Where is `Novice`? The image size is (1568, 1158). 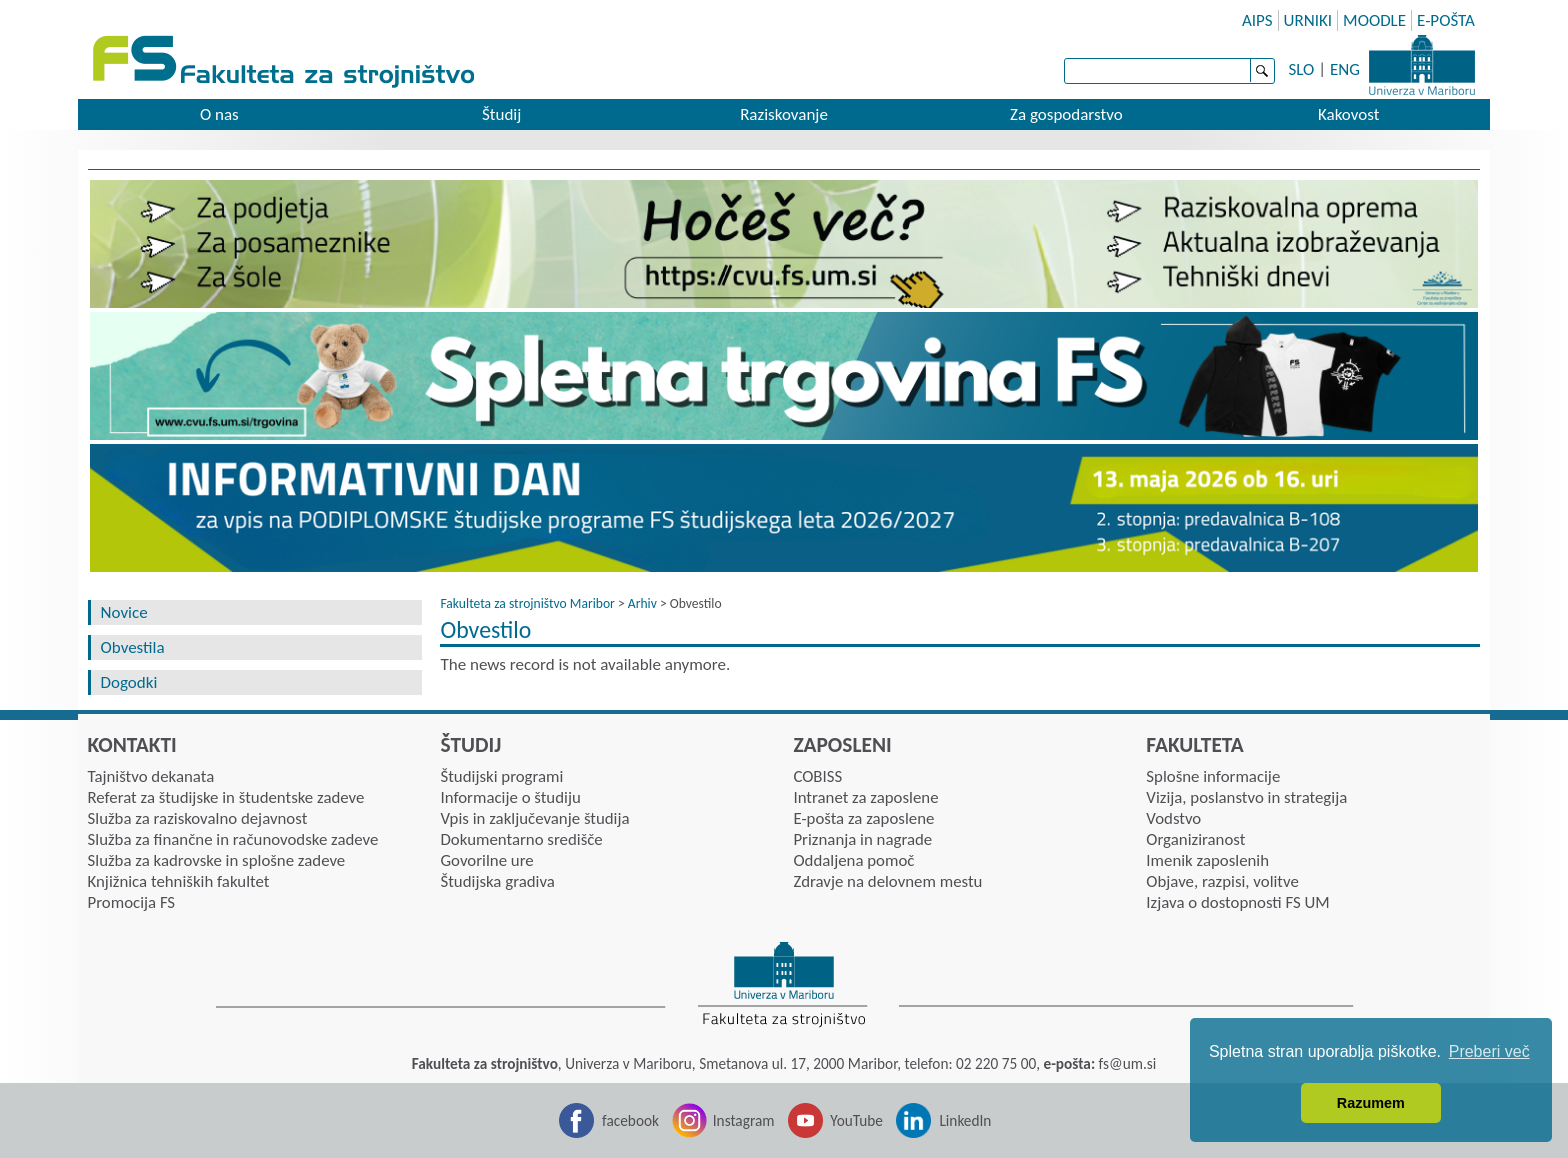 Novice is located at coordinates (124, 612).